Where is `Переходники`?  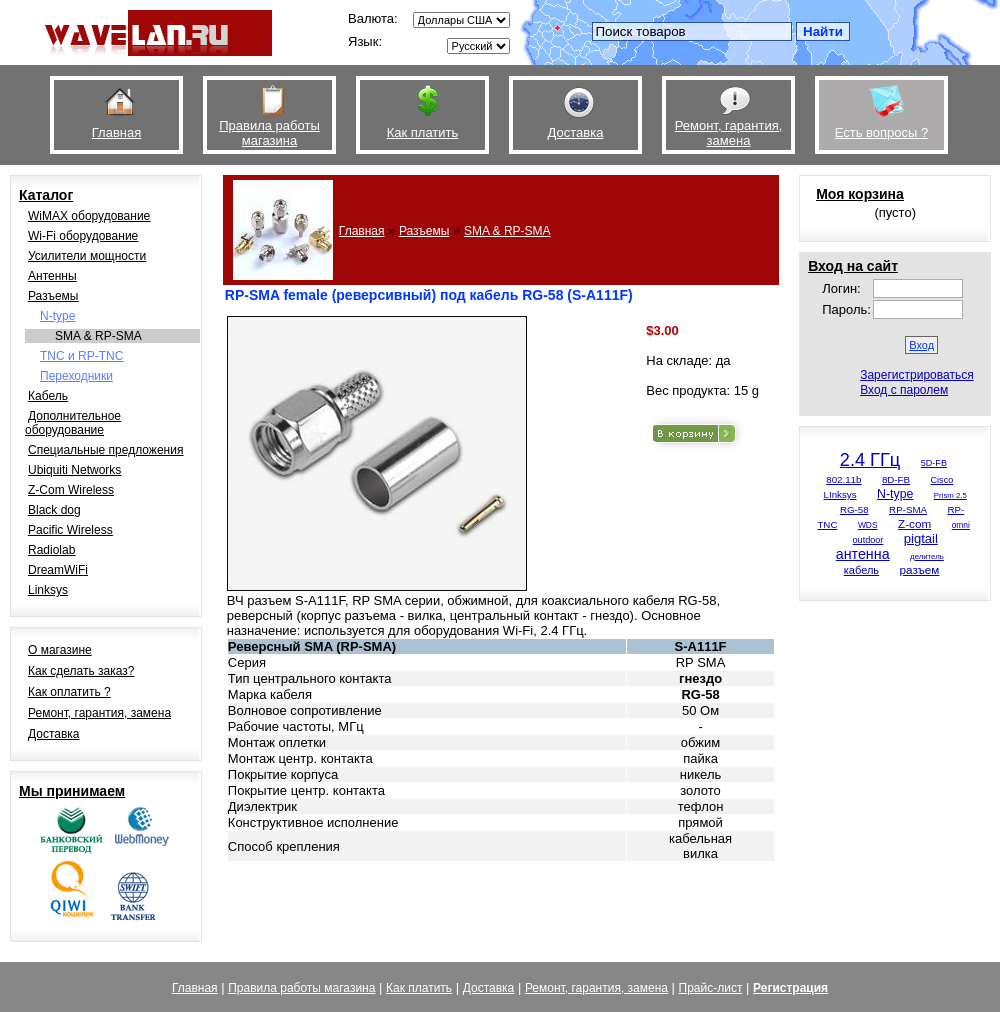
Переходники is located at coordinates (76, 376).